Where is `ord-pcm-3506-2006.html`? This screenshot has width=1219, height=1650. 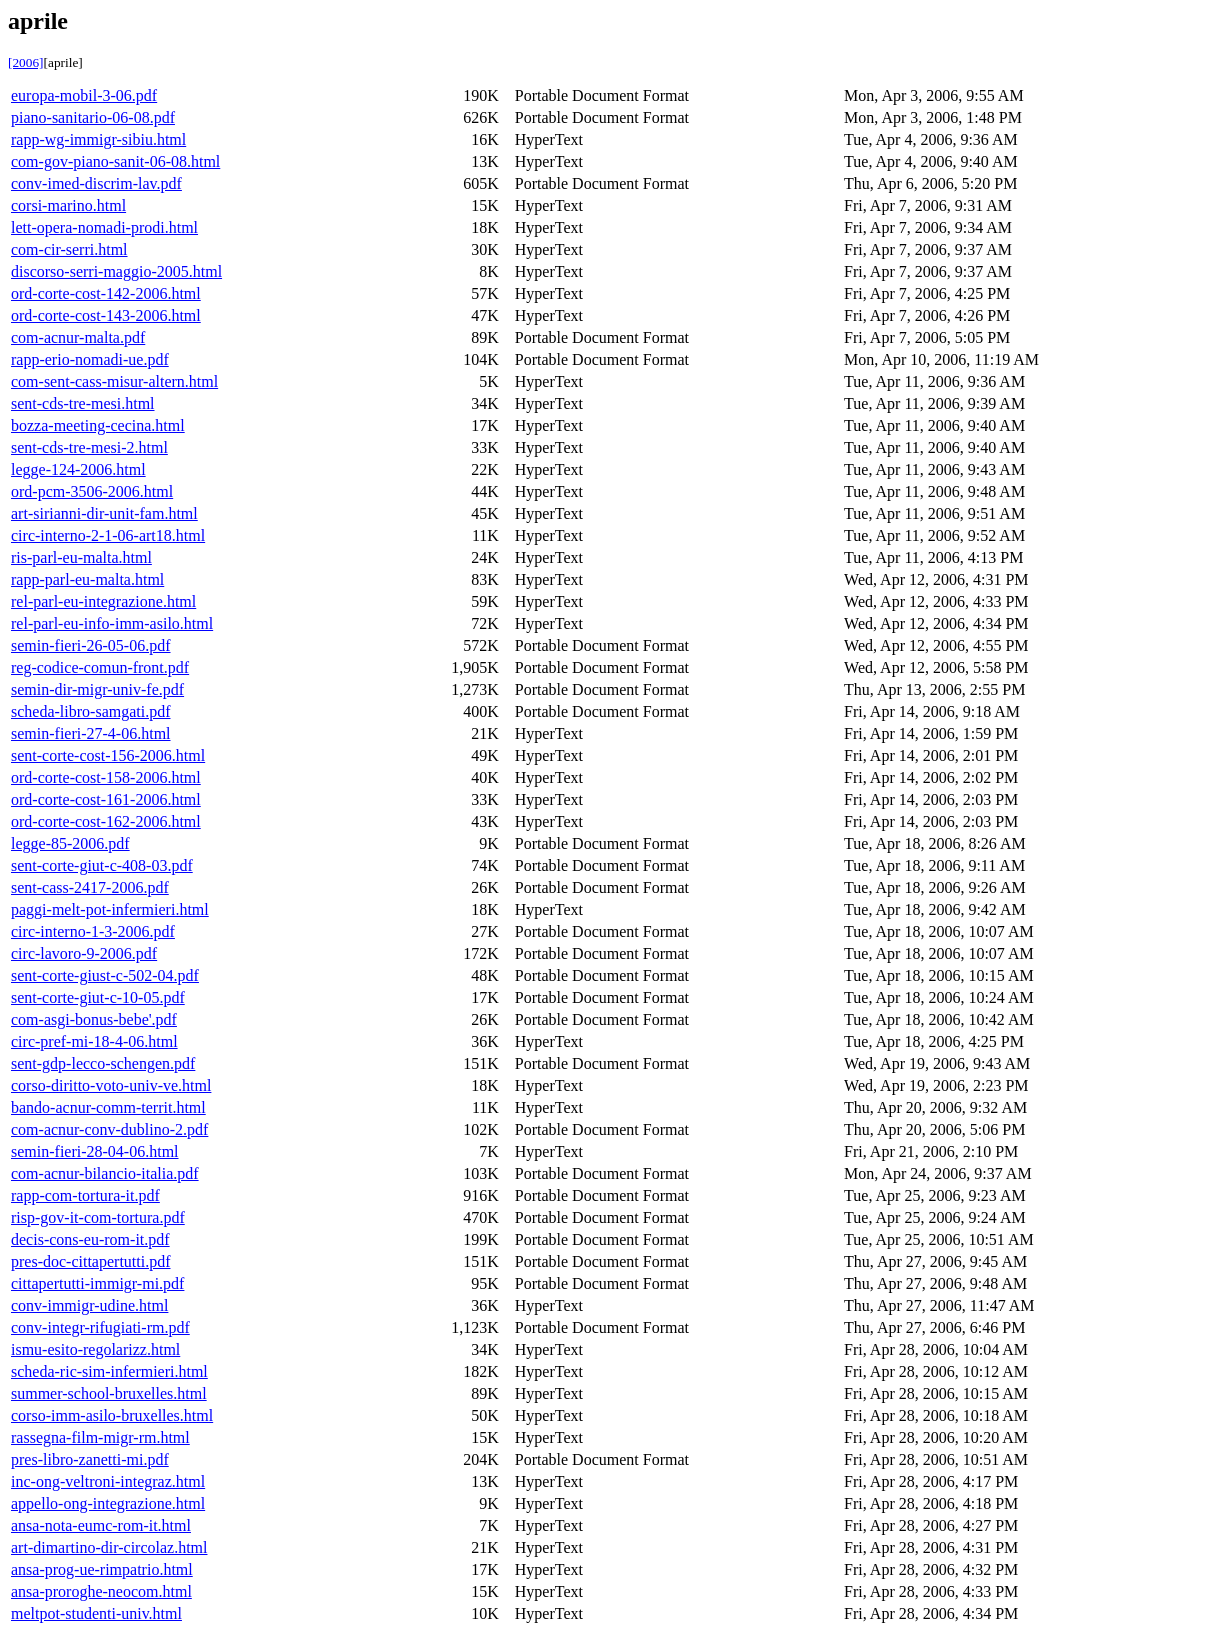 ord-pcm-3506-2006.html is located at coordinates (92, 491).